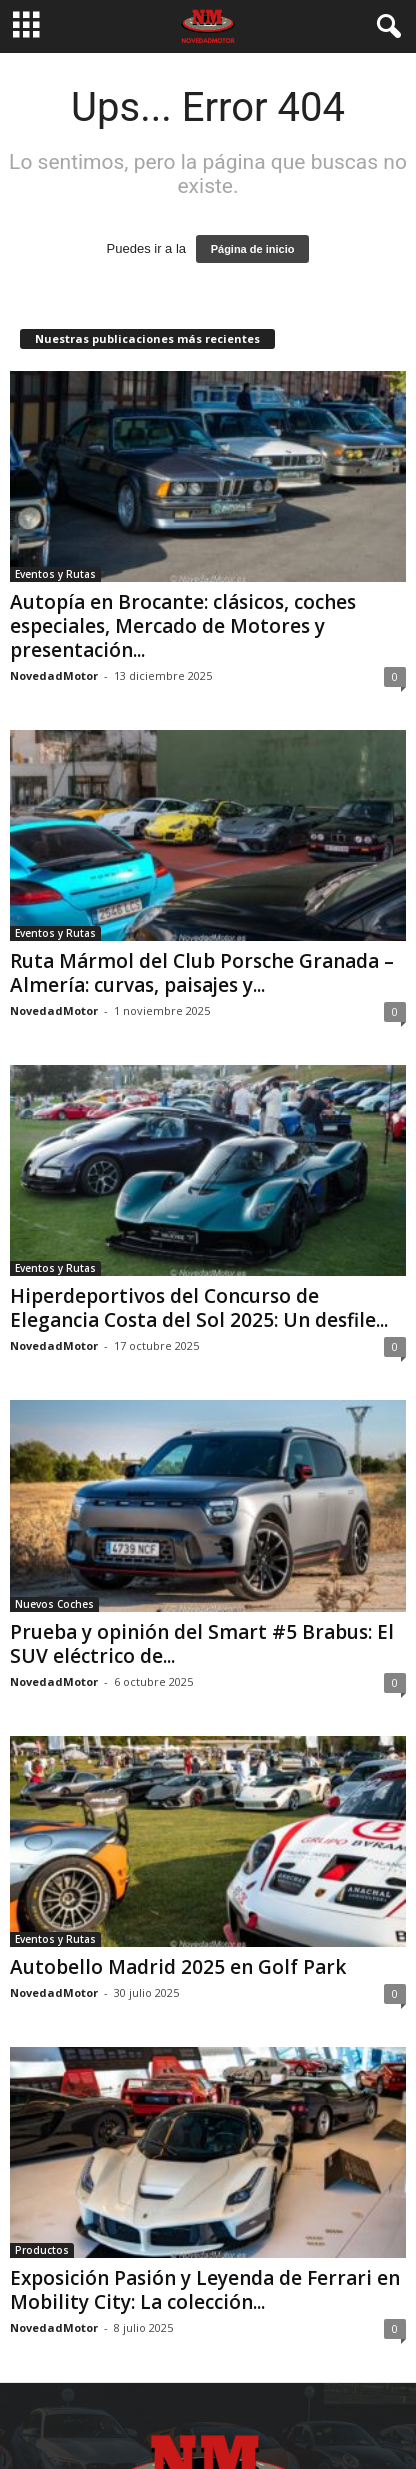 The height and width of the screenshot is (2469, 416). I want to click on Prueba y opinión del Smart #5 Brabus: El SUV eléctrico de..., so click(202, 1644).